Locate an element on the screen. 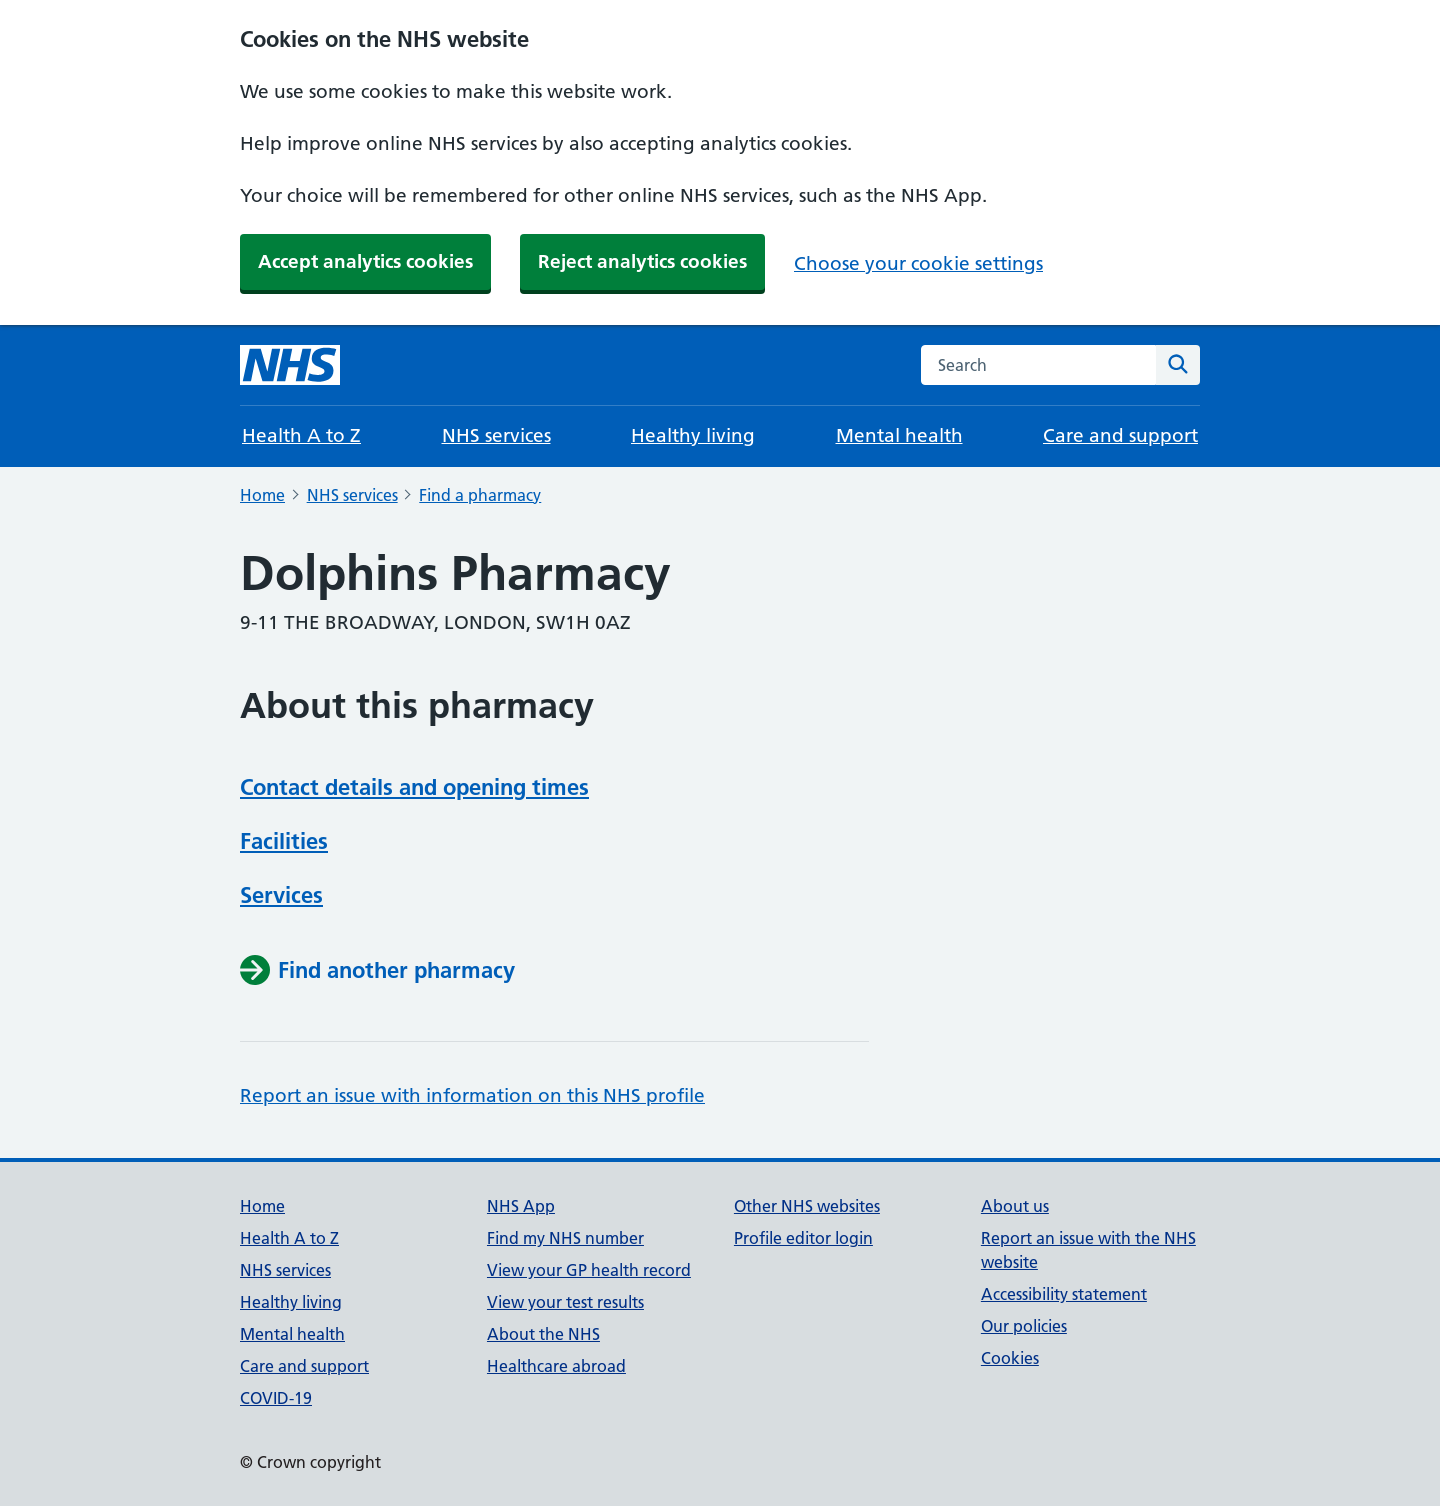 The width and height of the screenshot is (1440, 1506). View your test results is located at coordinates (565, 1302).